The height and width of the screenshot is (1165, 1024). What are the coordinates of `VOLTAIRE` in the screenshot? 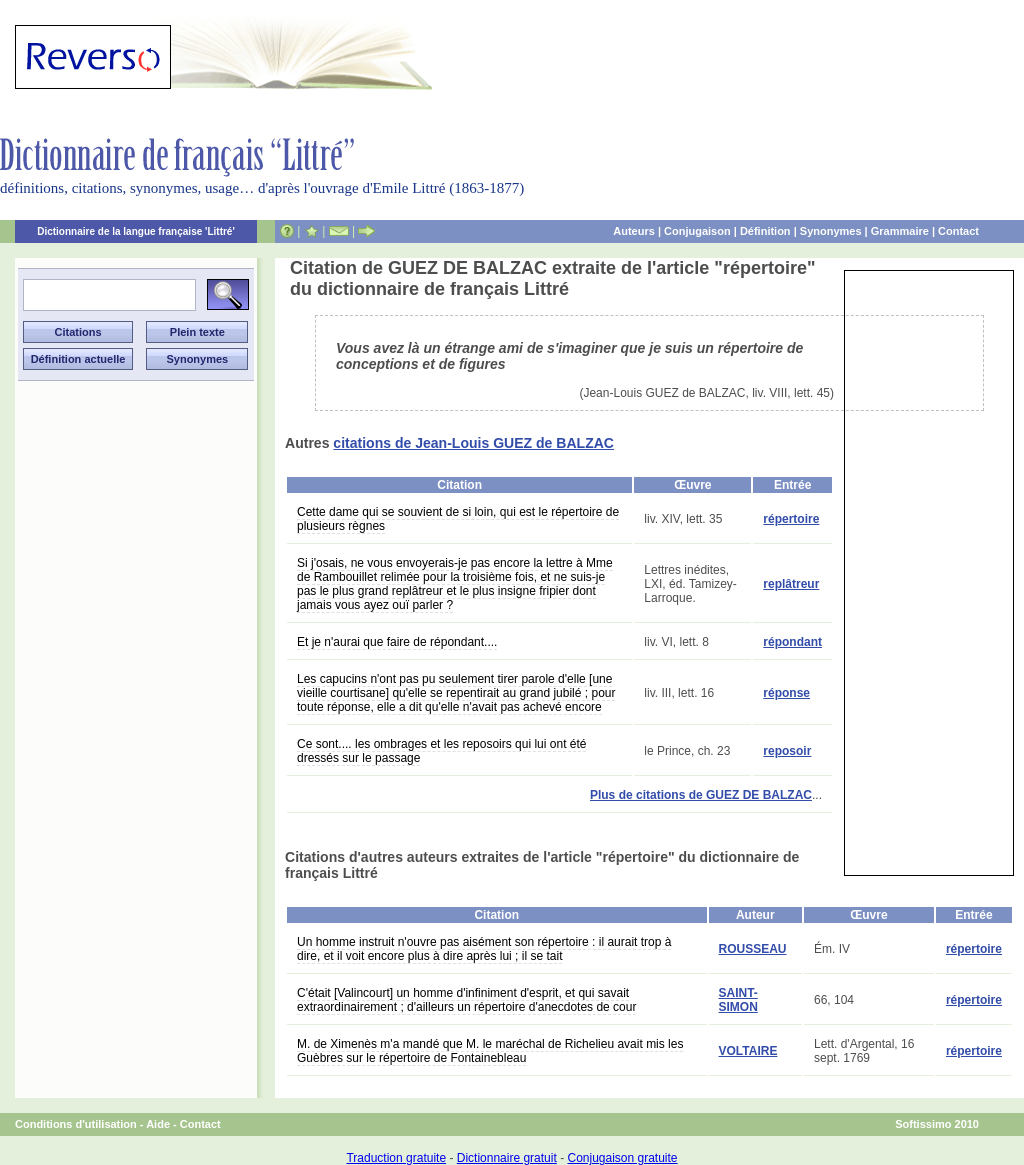 It's located at (748, 1051).